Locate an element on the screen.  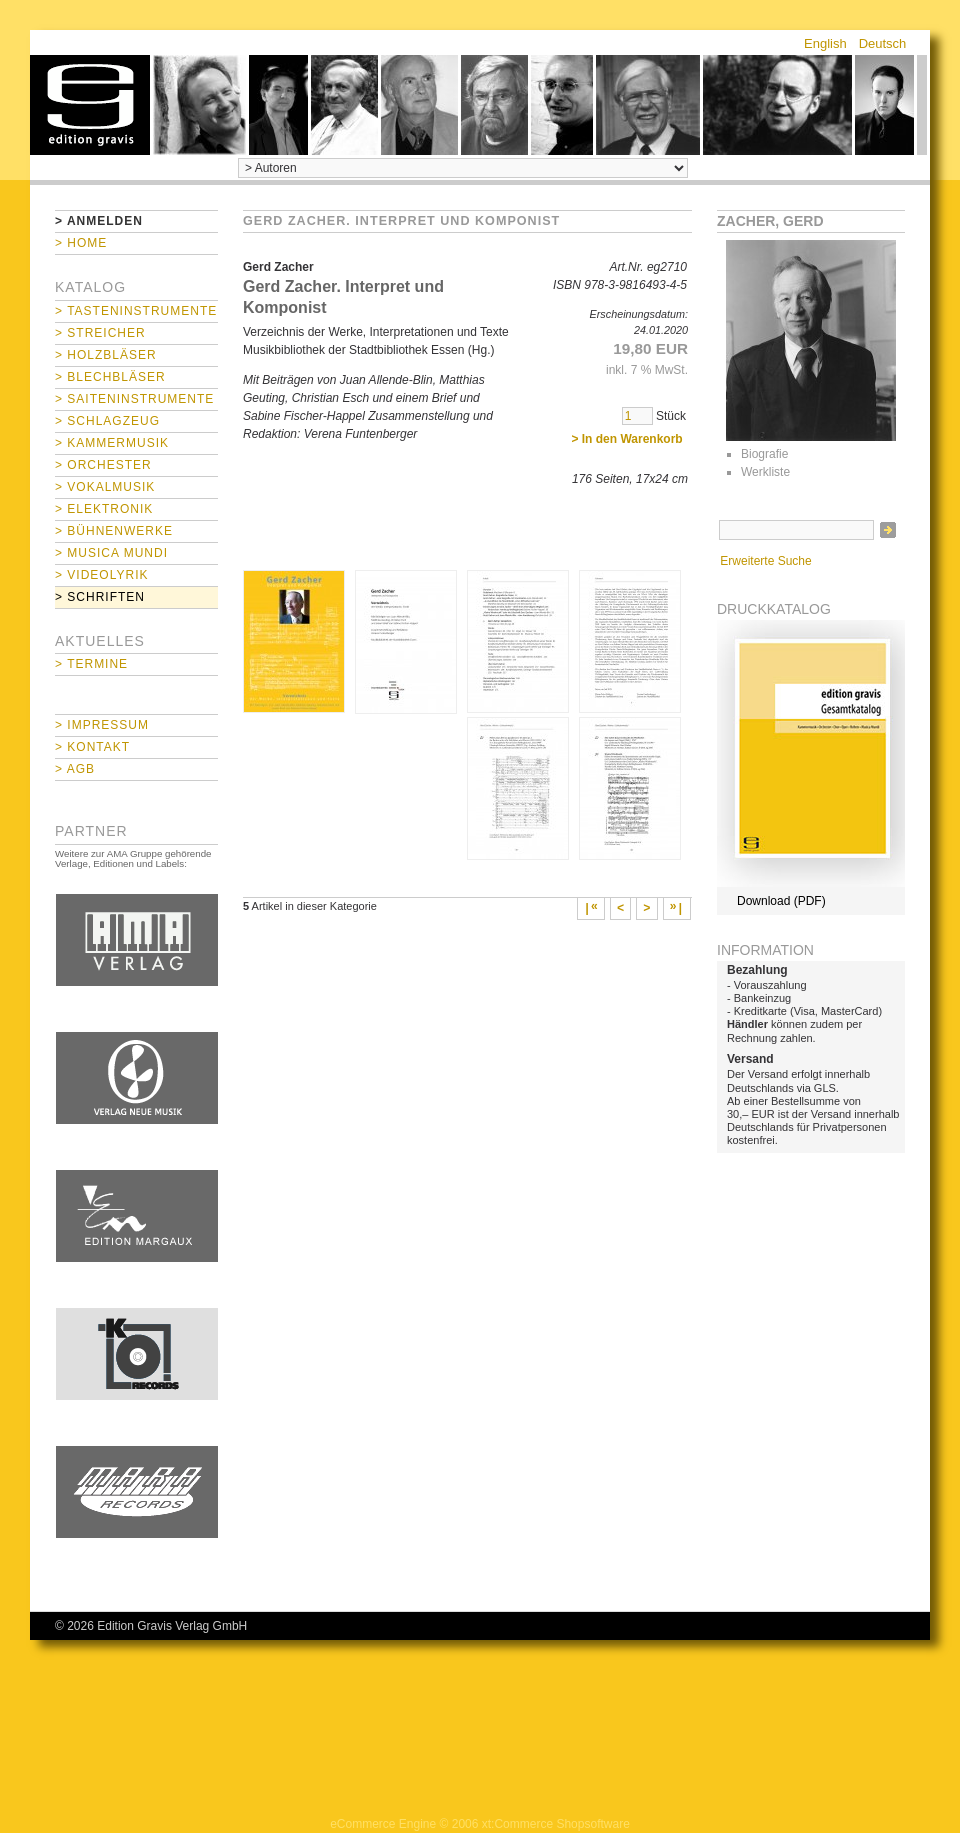
home is located at coordinates (90, 105).